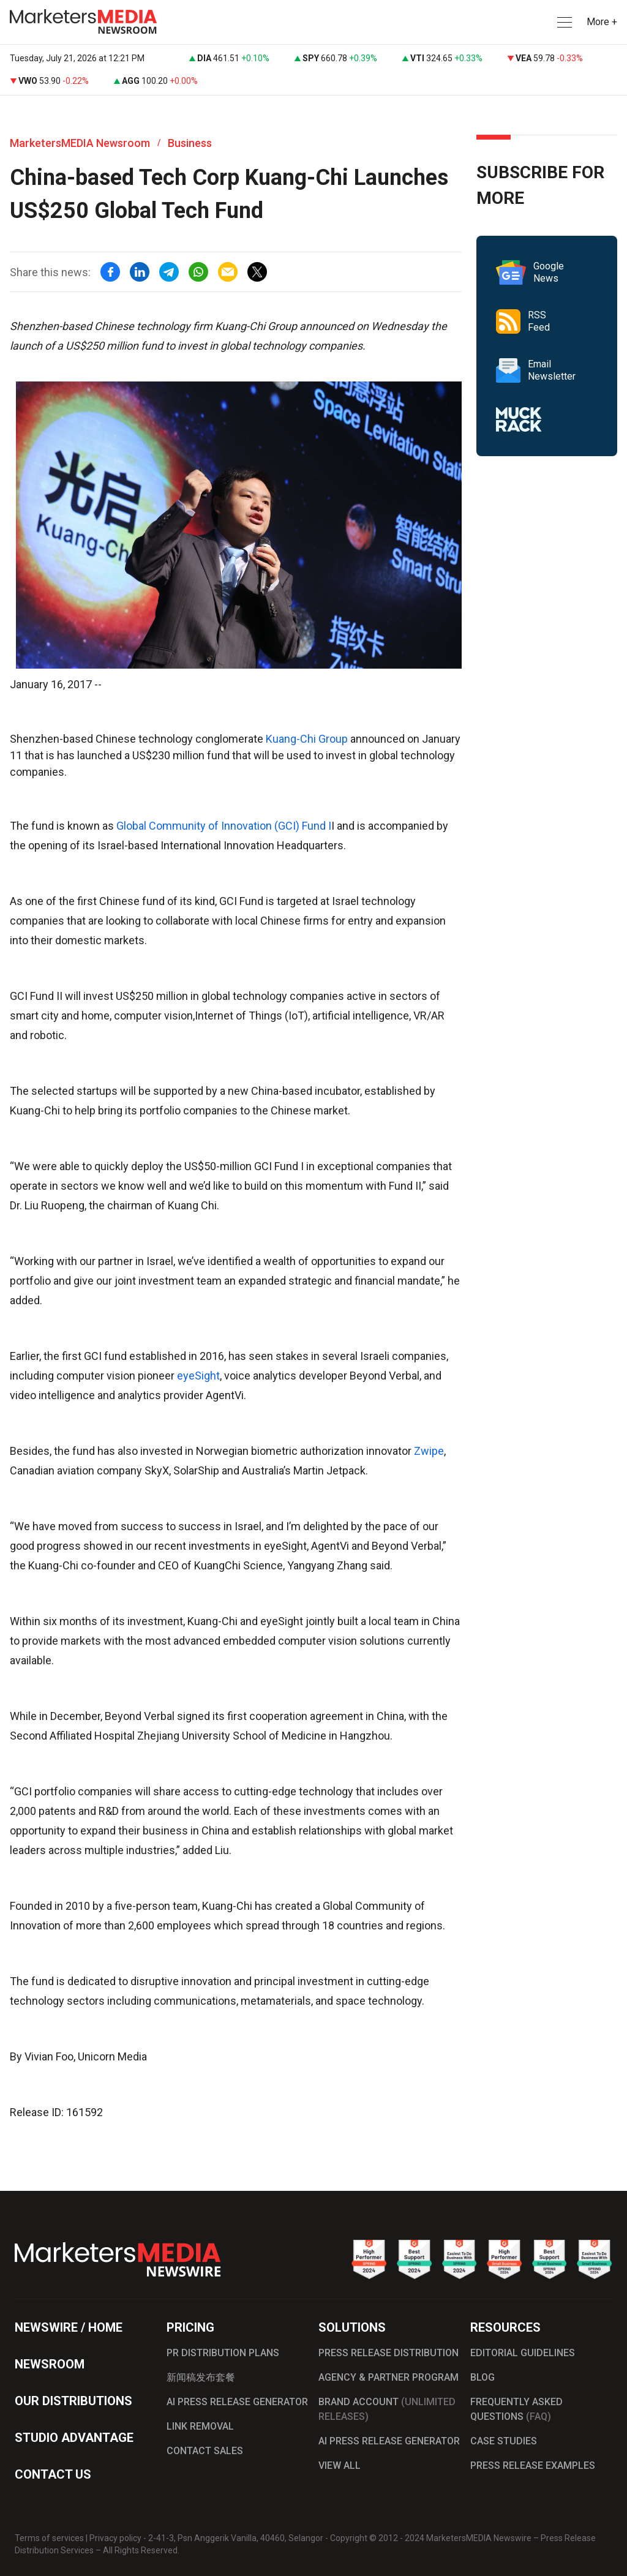  Describe the element at coordinates (532, 2465) in the screenshot. I see `PRESS RELEASE EXAMPLES` at that location.